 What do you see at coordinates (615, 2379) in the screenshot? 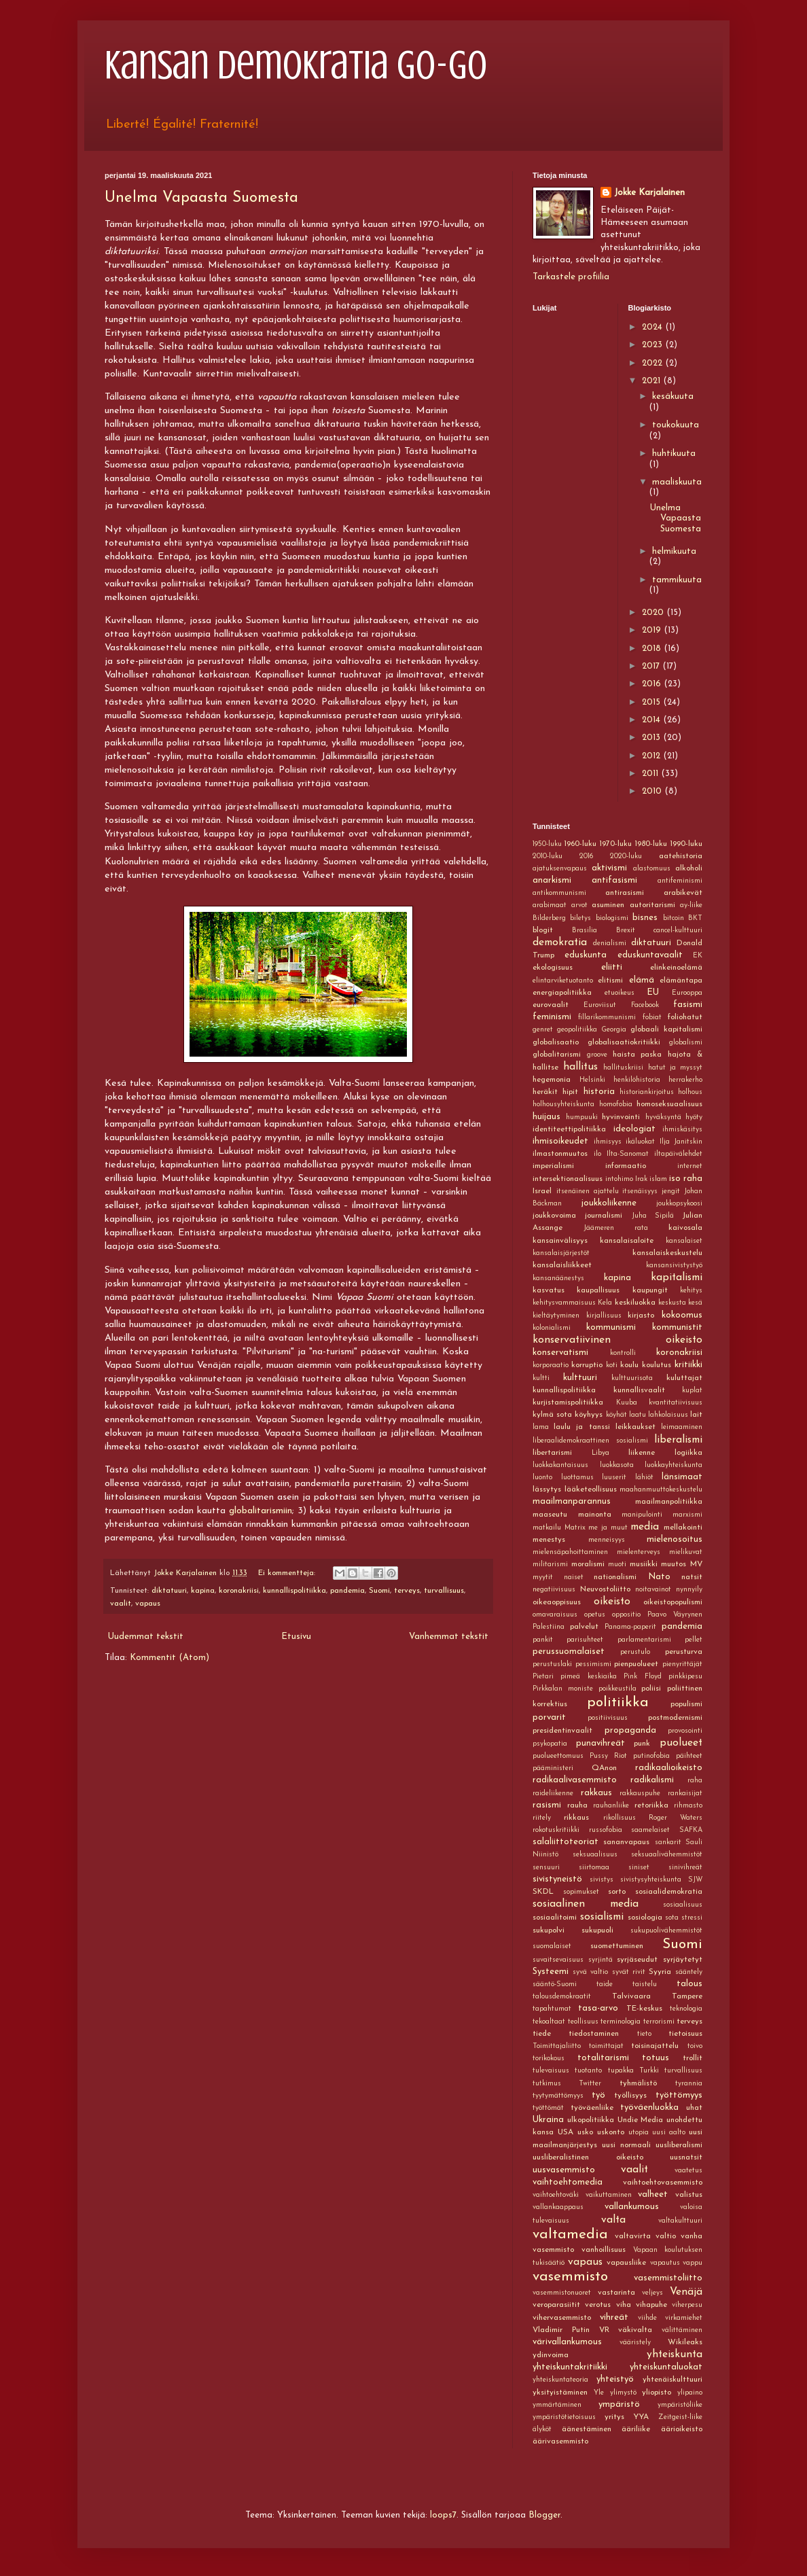
I see `yhteistyö` at bounding box center [615, 2379].